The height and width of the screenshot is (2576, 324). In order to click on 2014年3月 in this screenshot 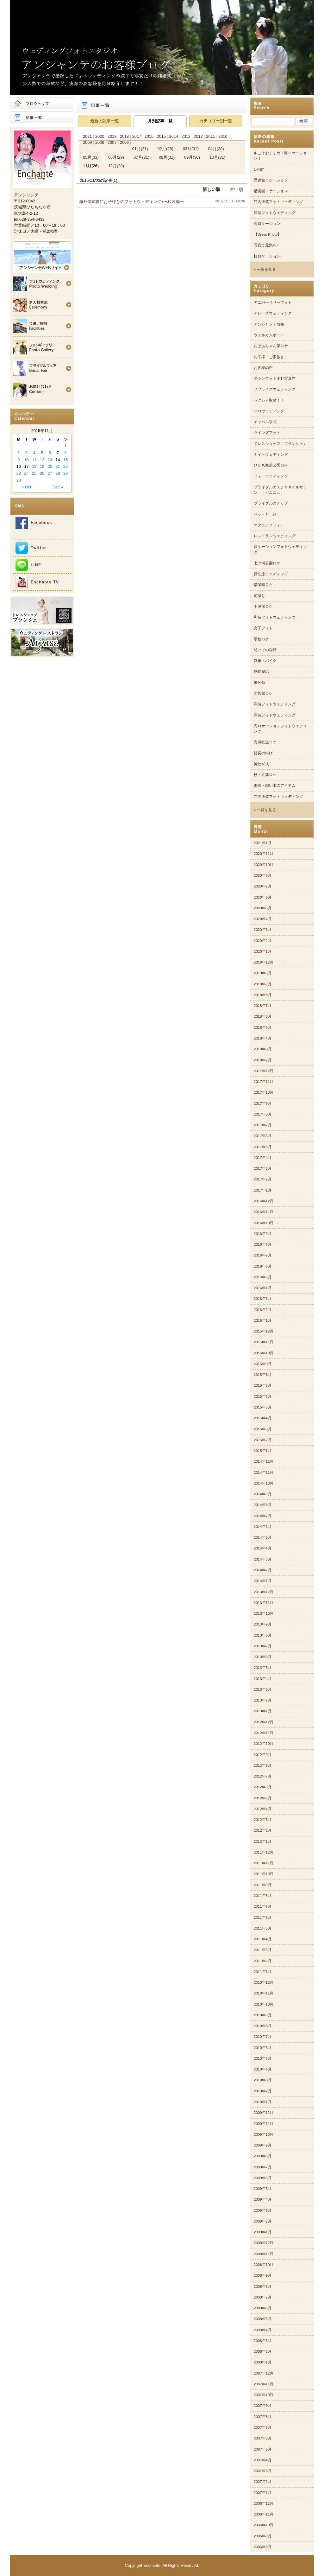, I will do `click(262, 1559)`.